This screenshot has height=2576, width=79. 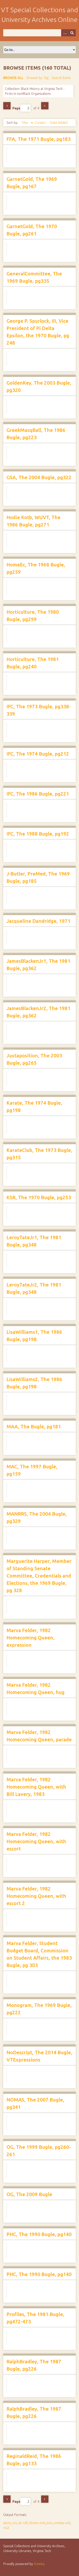 What do you see at coordinates (62, 2523) in the screenshot?
I see `omeka-xml` at bounding box center [62, 2523].